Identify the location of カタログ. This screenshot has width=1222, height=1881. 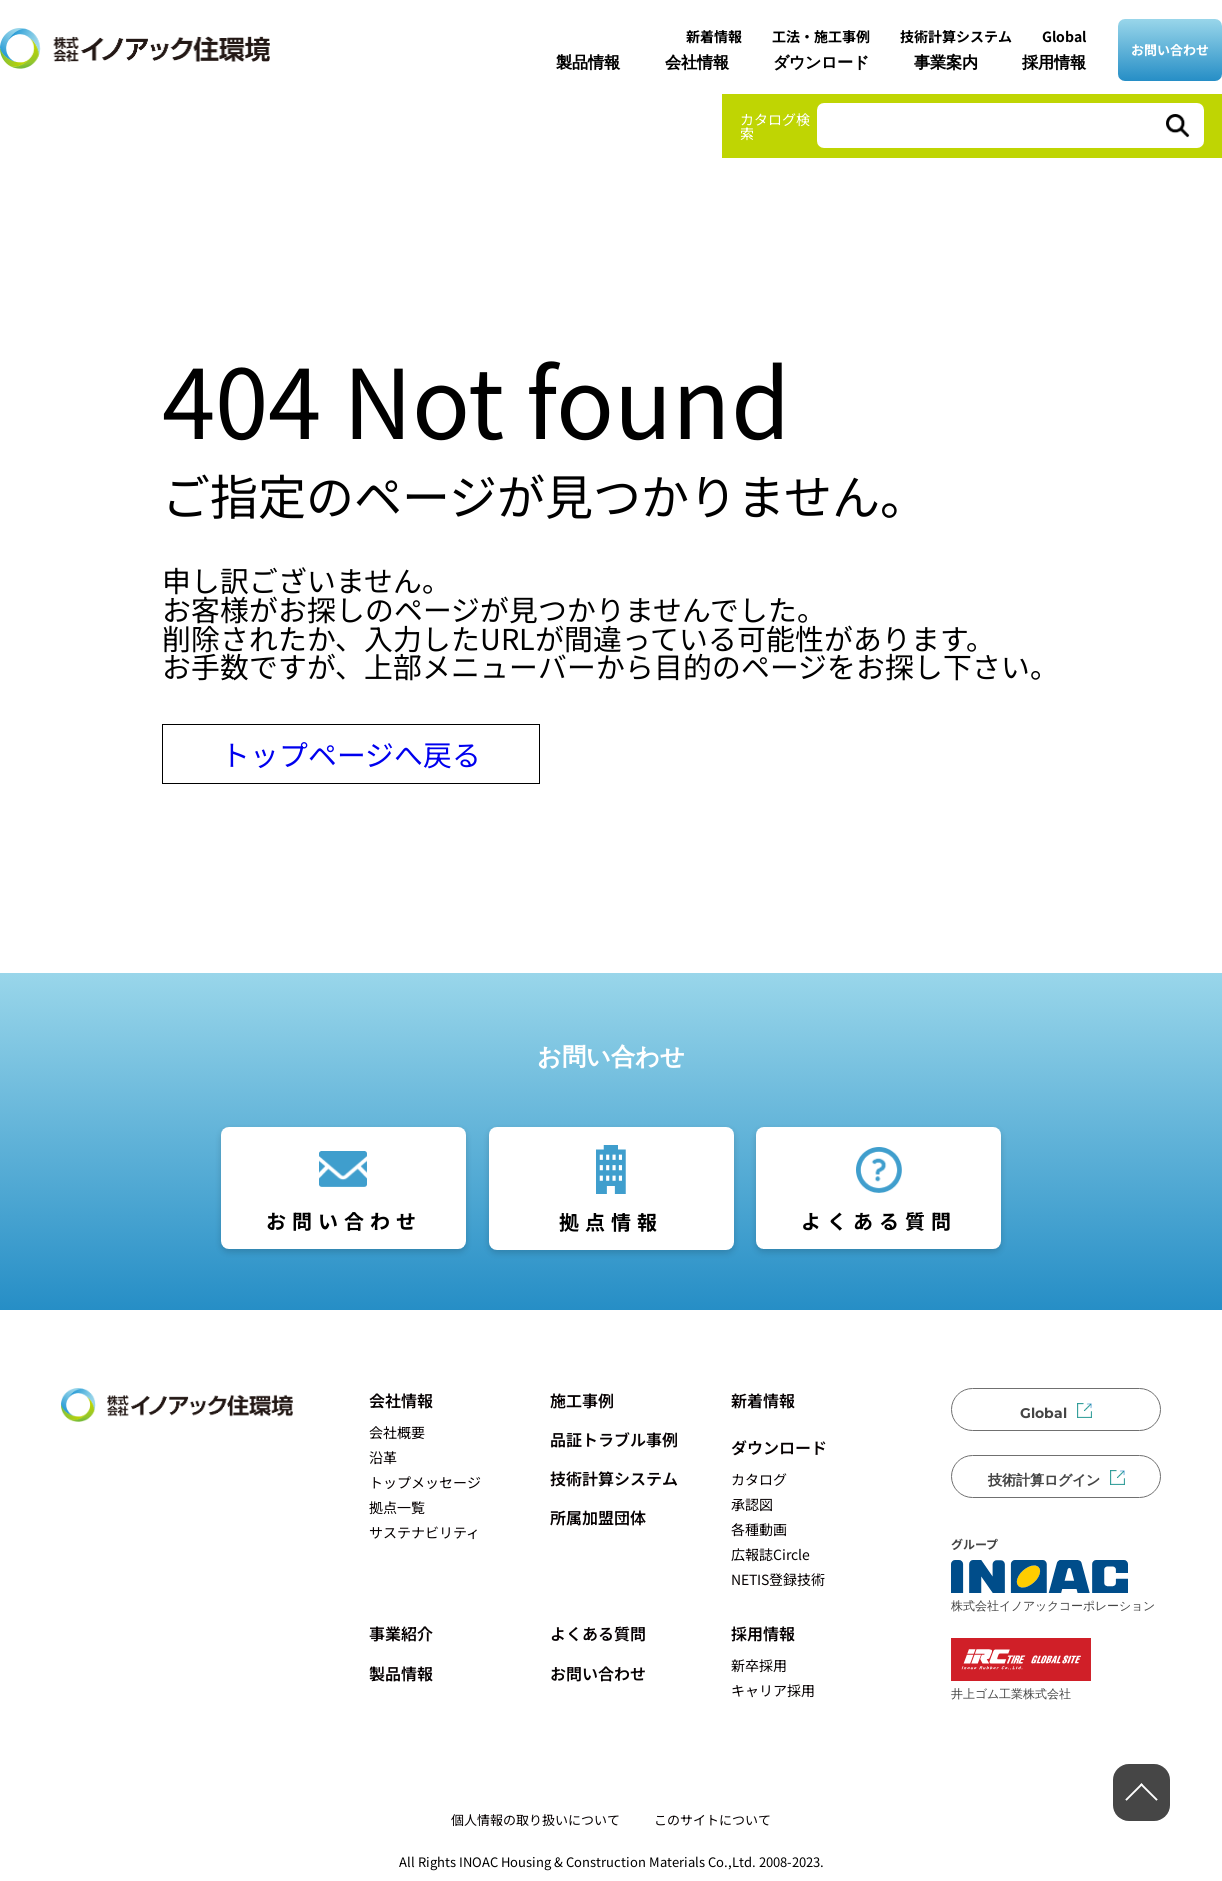
(759, 1479).